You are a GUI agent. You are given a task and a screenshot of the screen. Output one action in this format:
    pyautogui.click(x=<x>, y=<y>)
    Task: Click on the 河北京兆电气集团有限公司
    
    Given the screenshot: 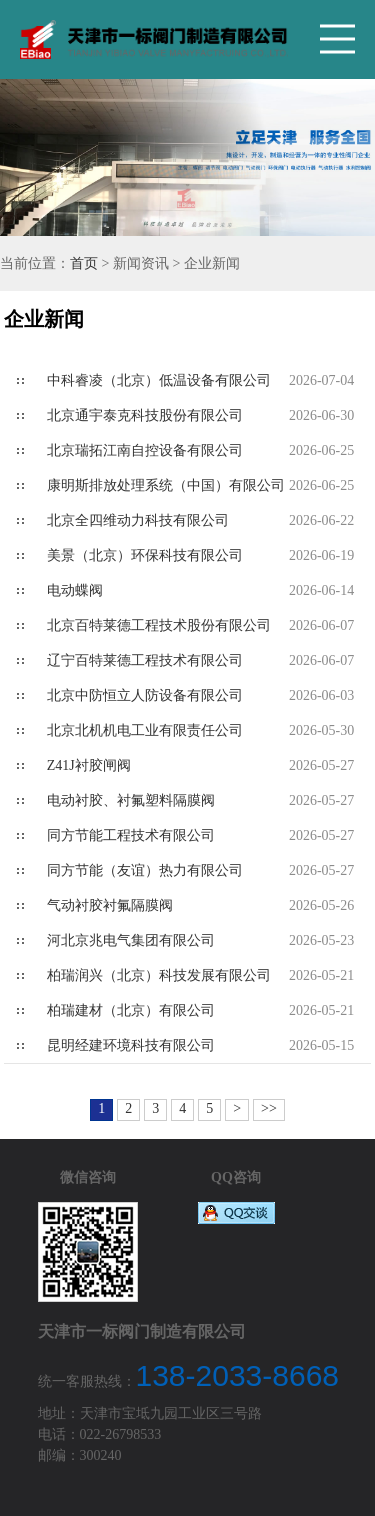 What is the action you would take?
    pyautogui.click(x=131, y=940)
    